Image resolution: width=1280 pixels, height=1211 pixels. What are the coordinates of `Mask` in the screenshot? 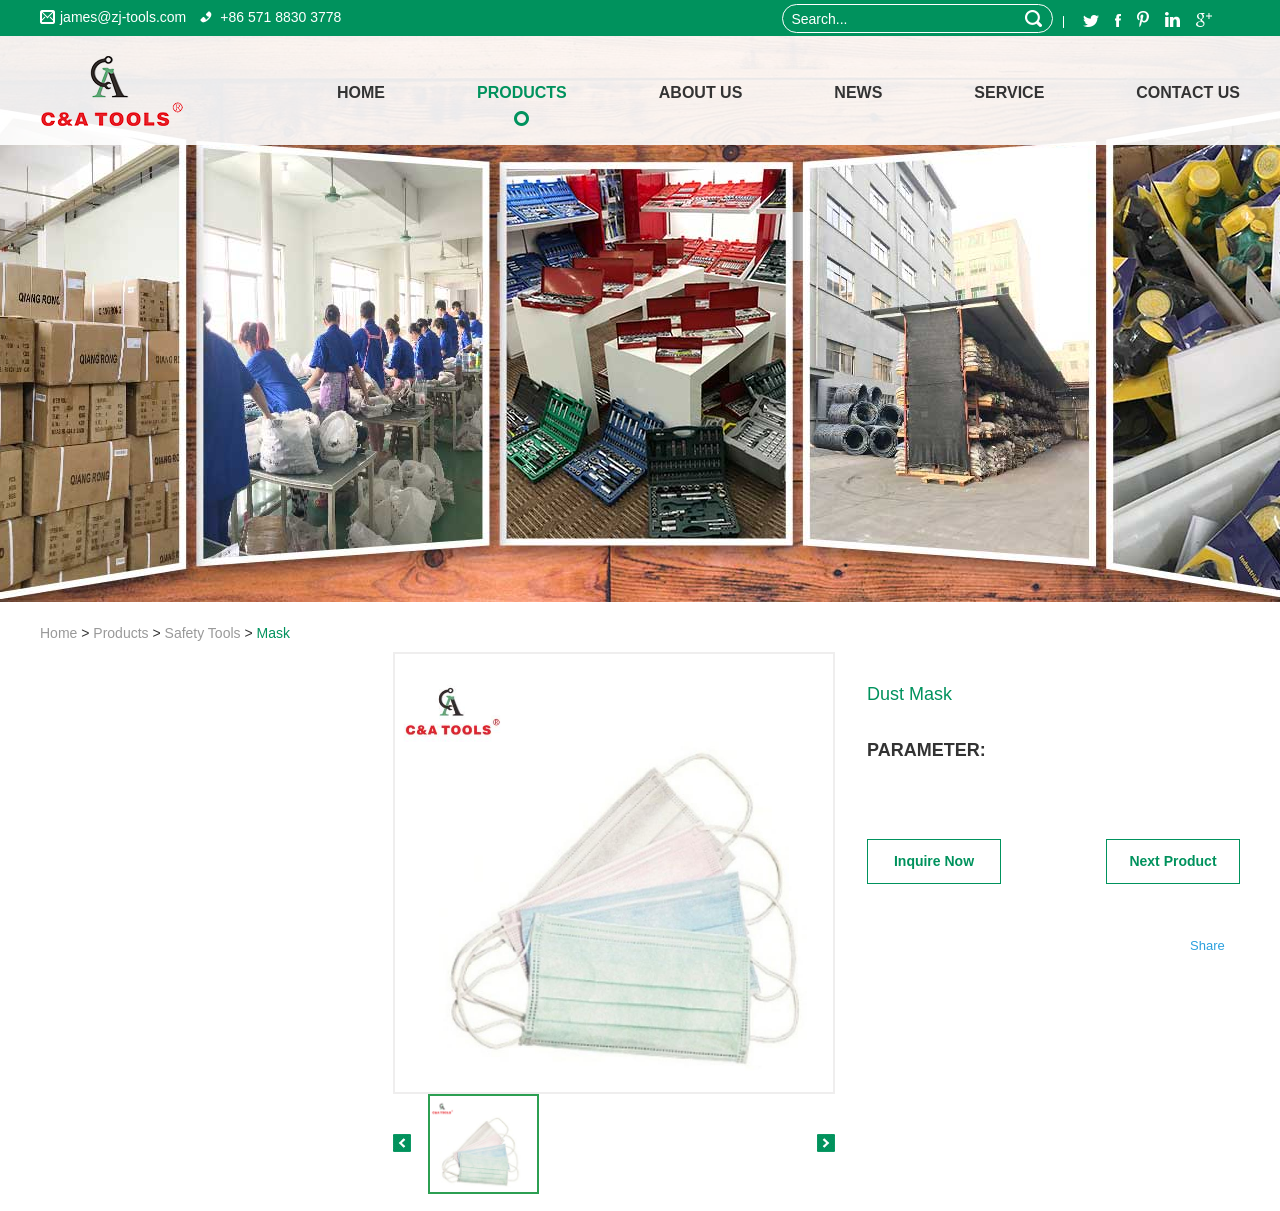 It's located at (273, 633).